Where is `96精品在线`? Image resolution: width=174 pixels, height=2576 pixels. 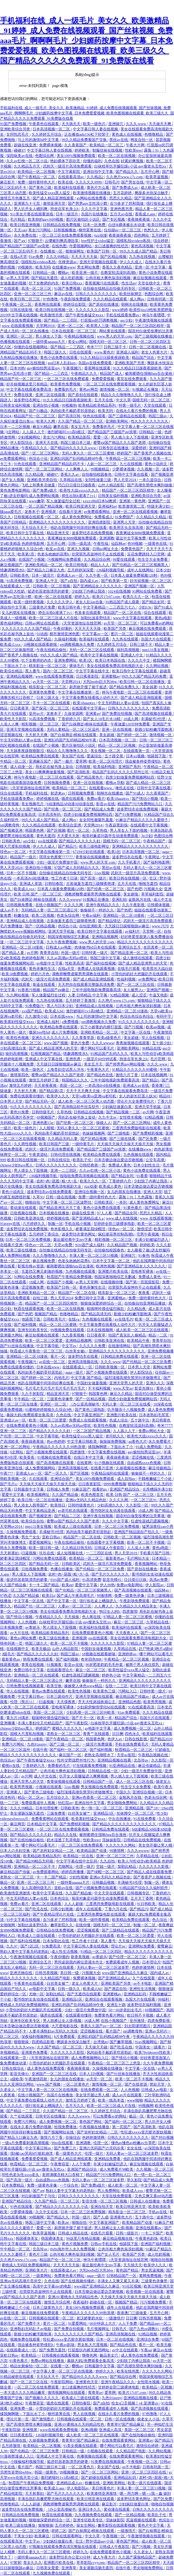 96精品在线 is located at coordinates (151, 1048).